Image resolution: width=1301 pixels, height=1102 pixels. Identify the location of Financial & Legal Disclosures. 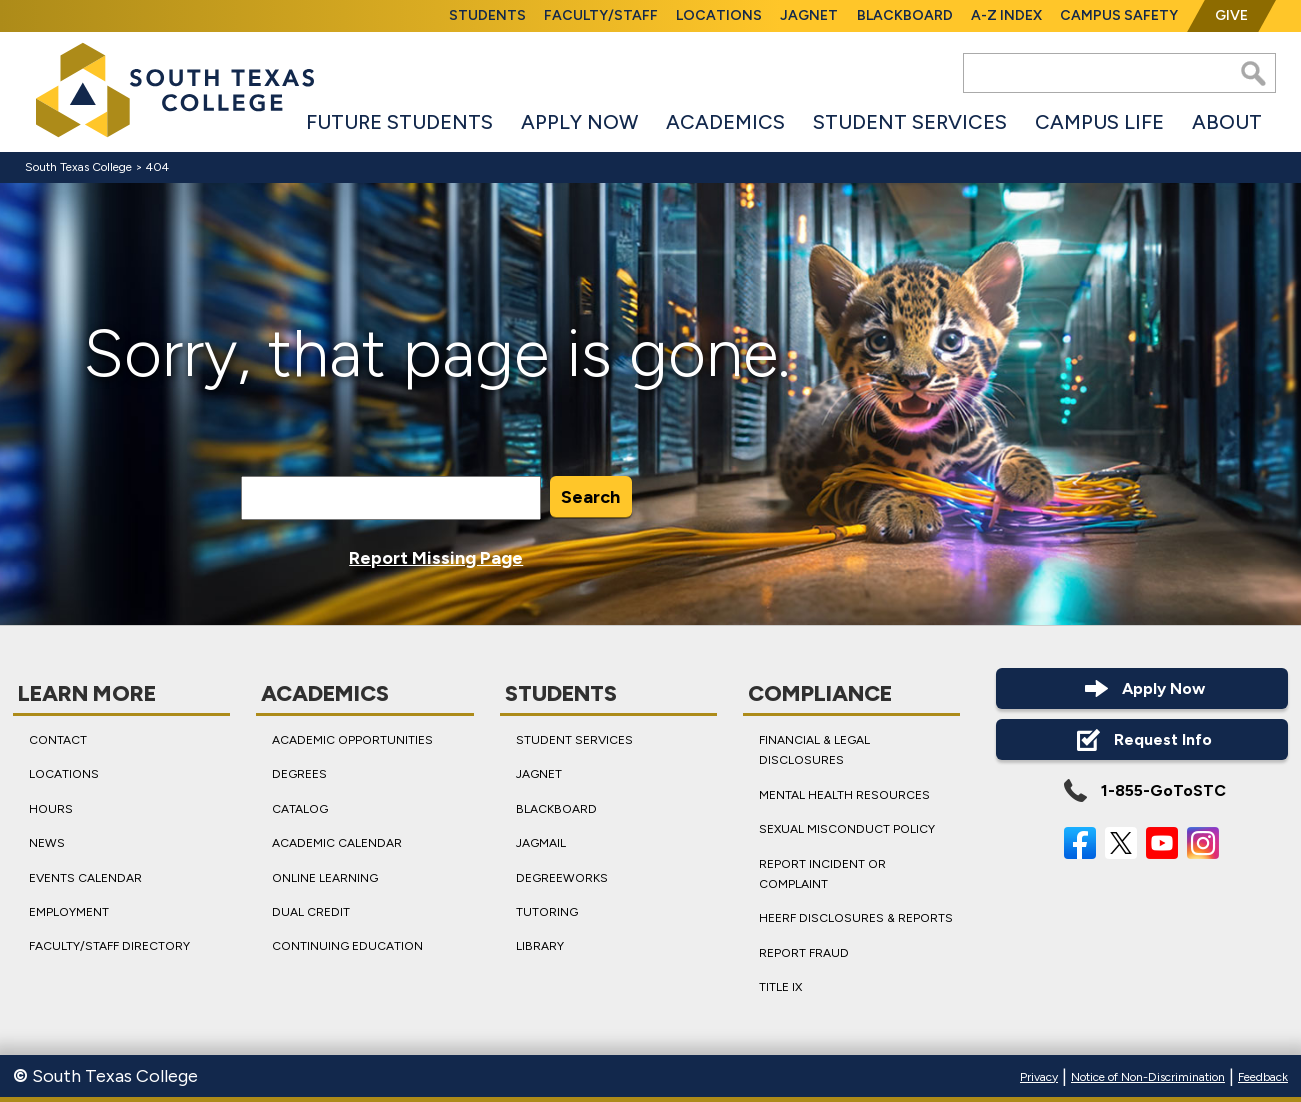
(814, 750).